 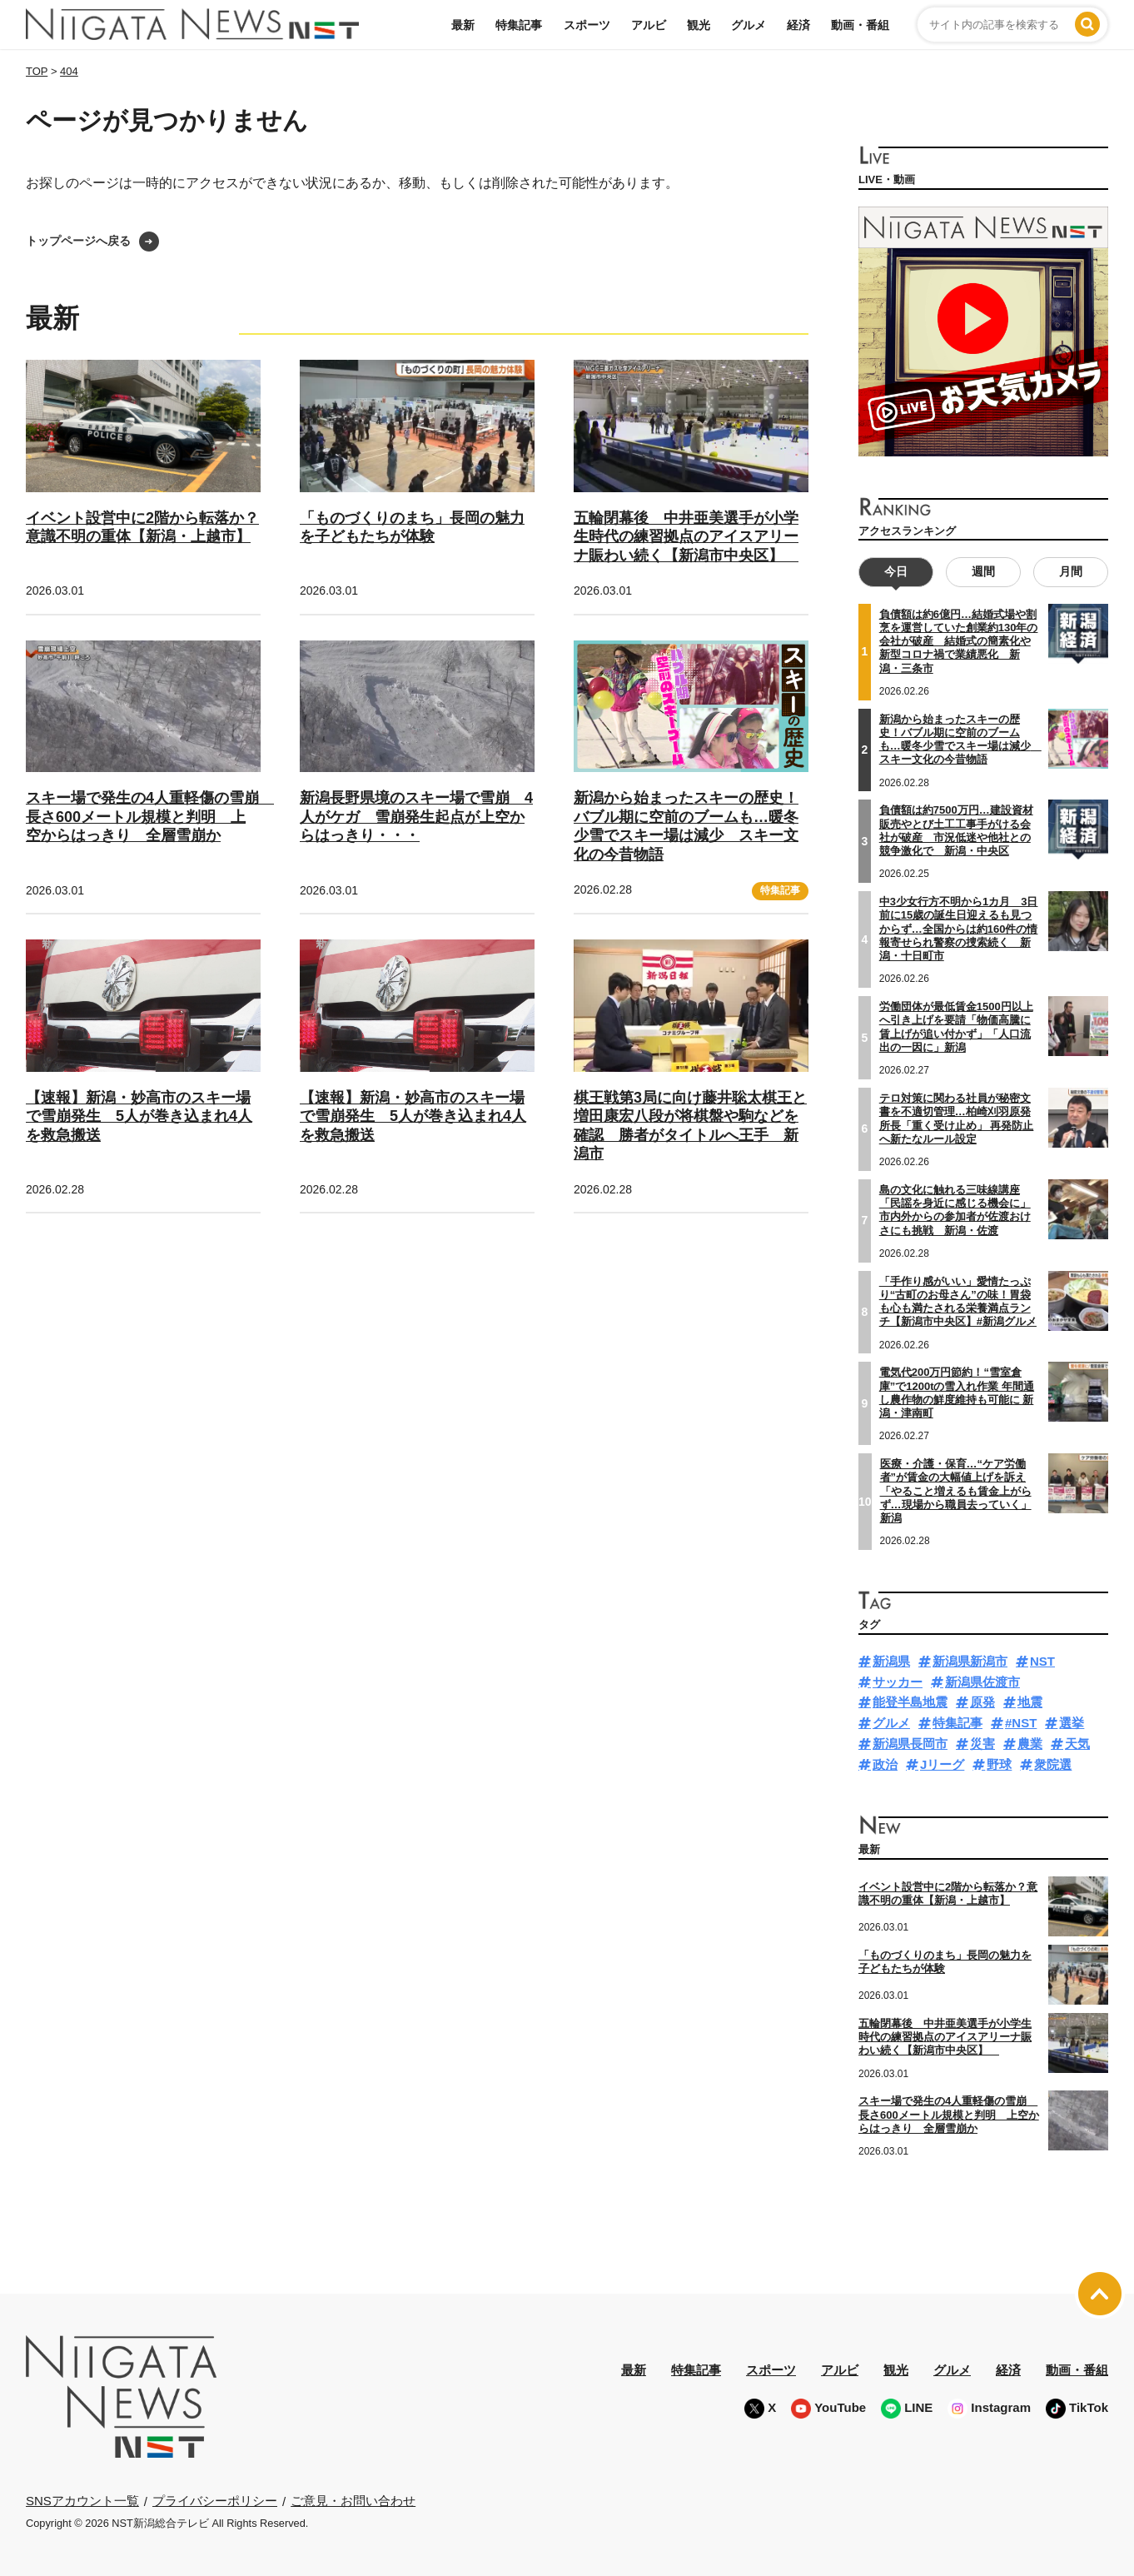 What do you see at coordinates (970, 1661) in the screenshot?
I see `新潟県新潟市` at bounding box center [970, 1661].